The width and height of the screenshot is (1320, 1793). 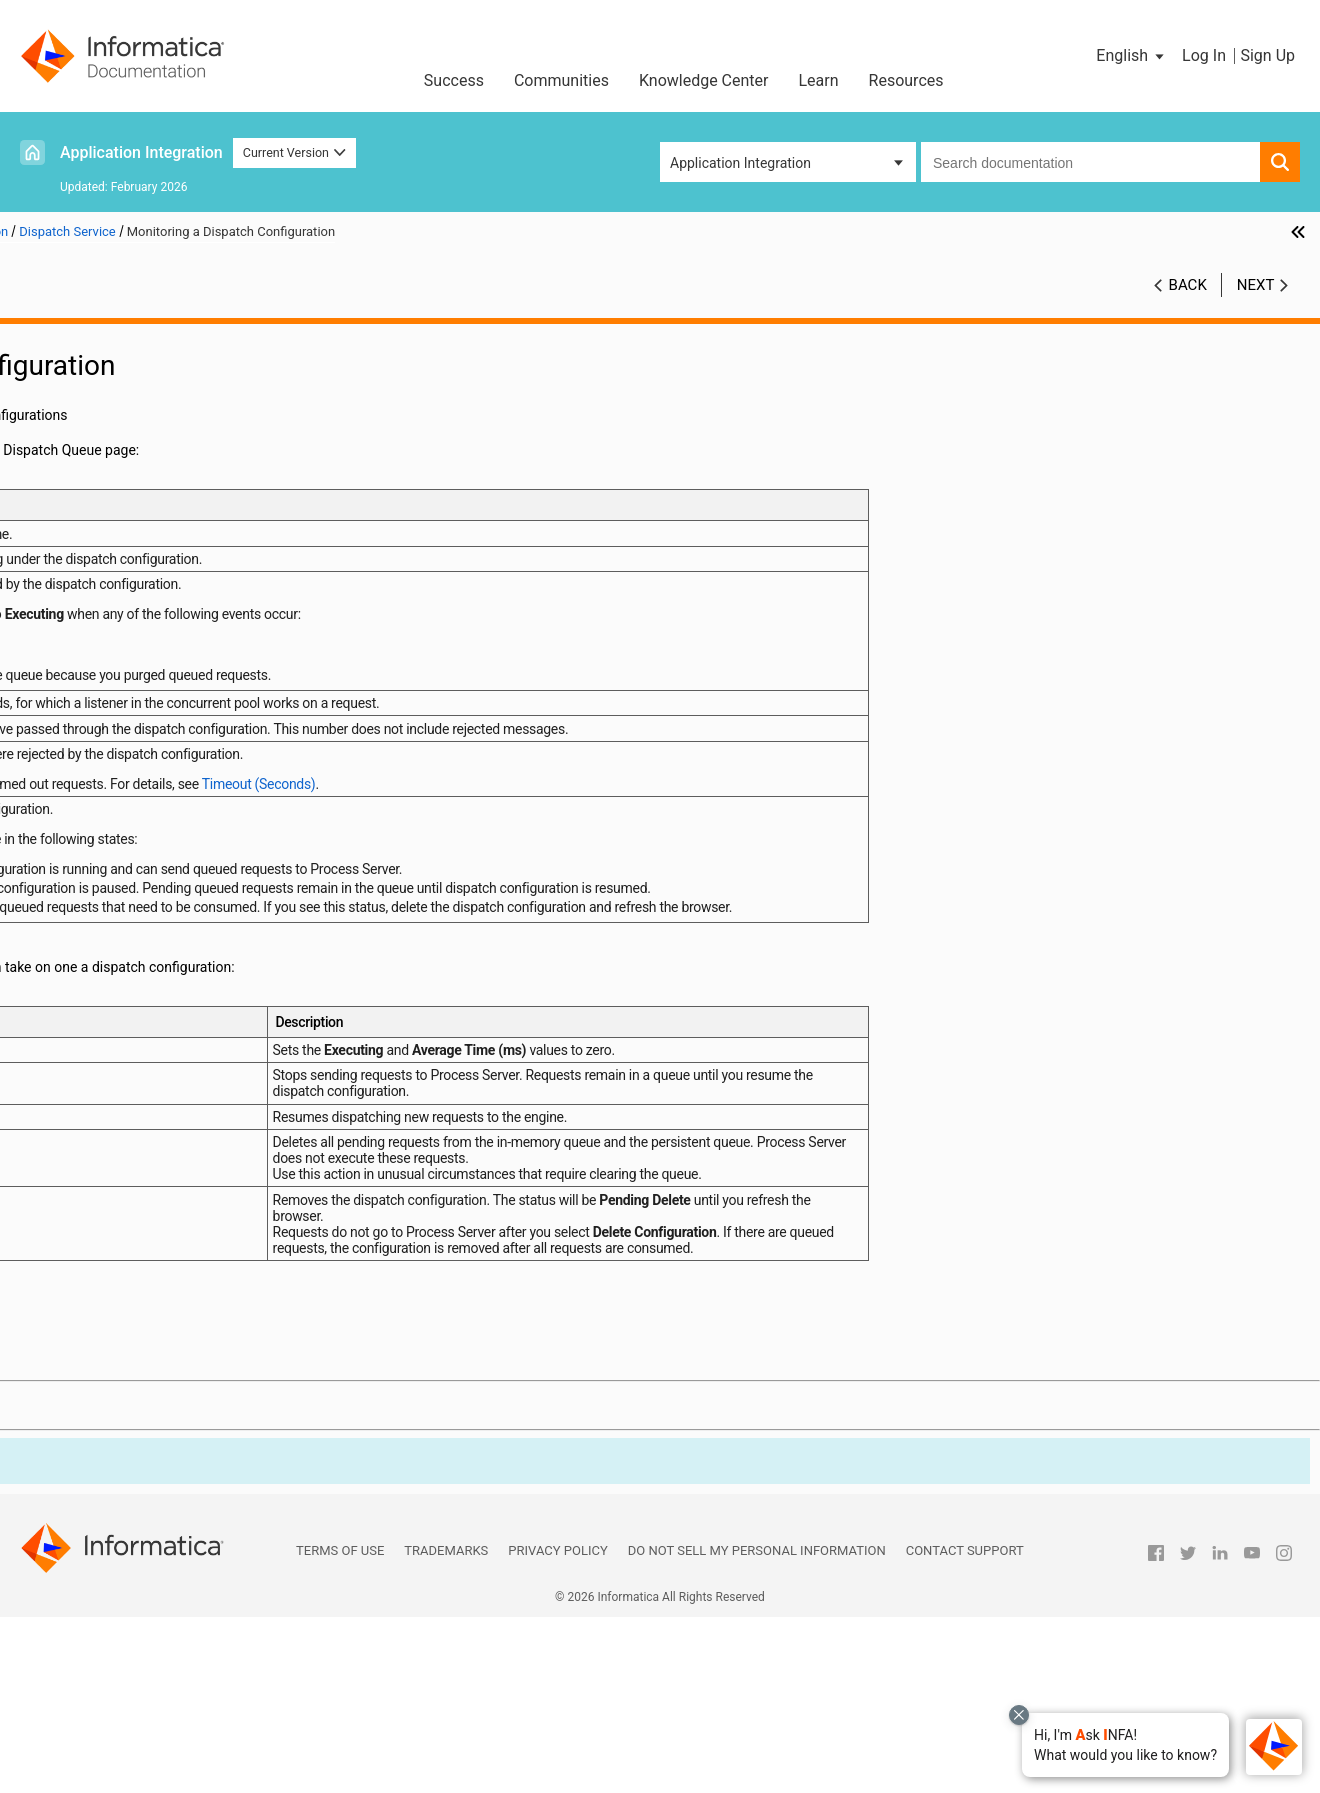 I want to click on Sign Up, so click(x=1267, y=55).